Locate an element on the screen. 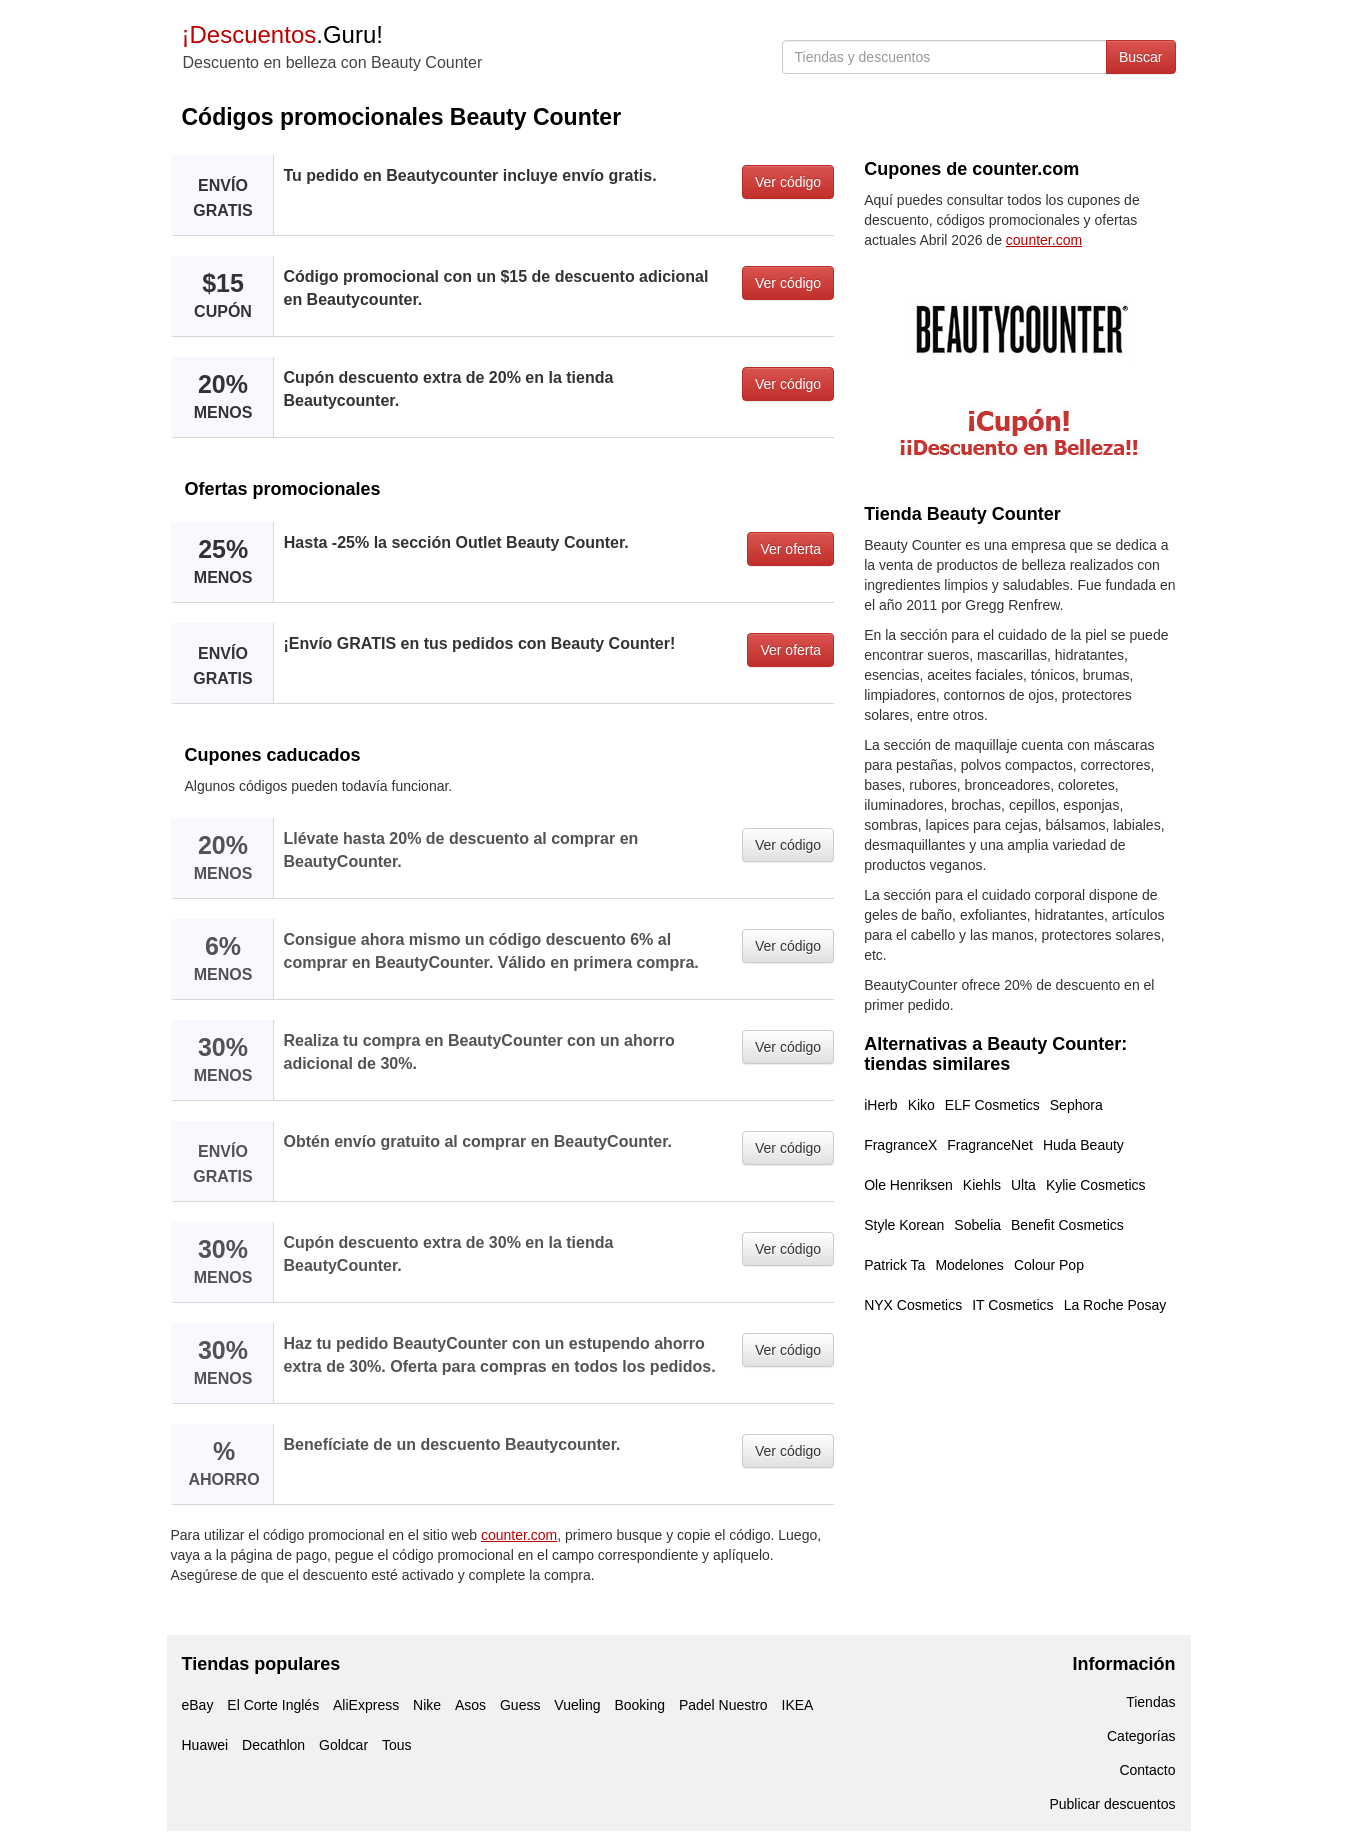  Tiendas is located at coordinates (1150, 1702).